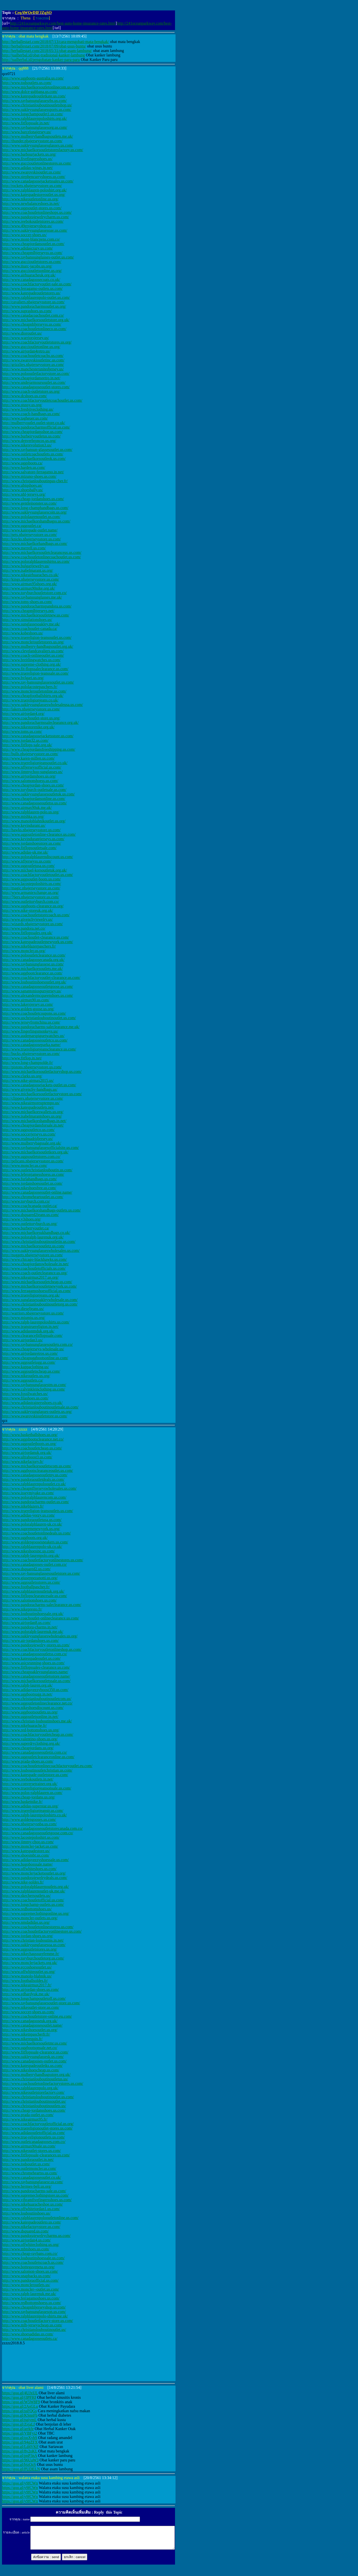  I want to click on http://www.prada-shoes.us.com/, so click(27, 1761).